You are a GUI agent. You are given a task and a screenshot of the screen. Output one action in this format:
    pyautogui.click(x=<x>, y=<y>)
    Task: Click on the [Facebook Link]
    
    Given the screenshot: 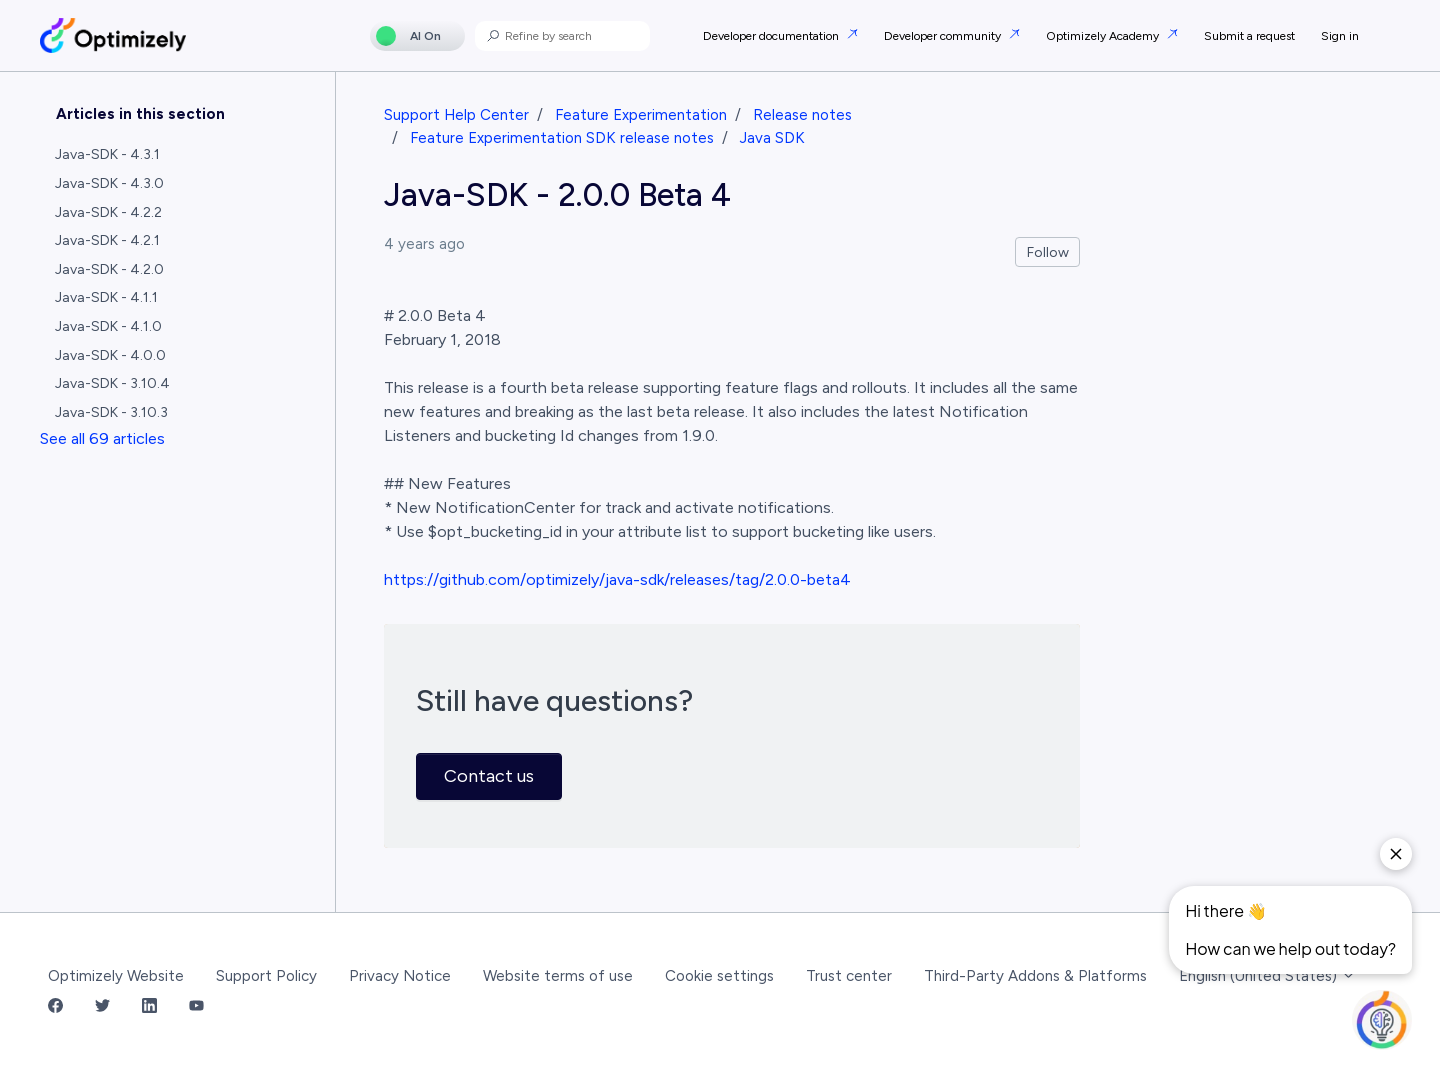 What is the action you would take?
    pyautogui.click(x=55, y=1007)
    